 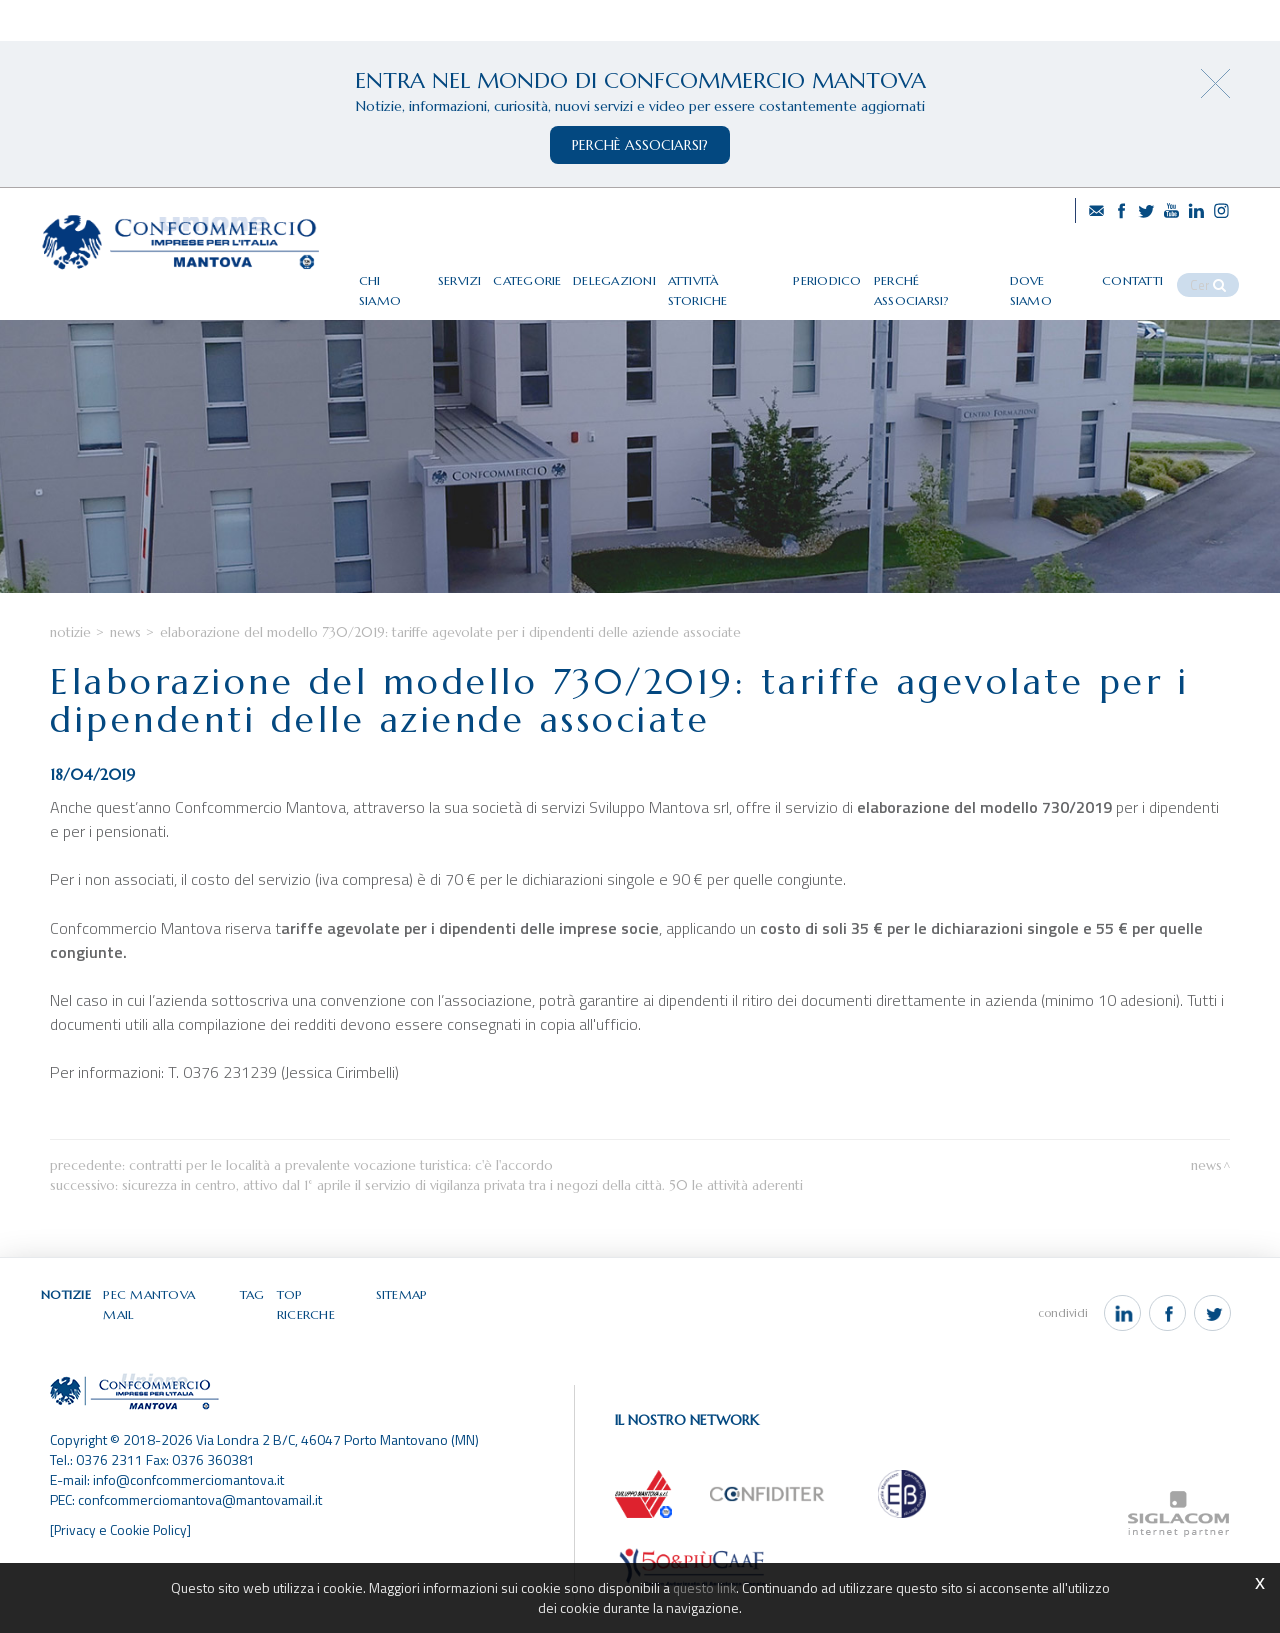 I want to click on questo link, so click(x=704, y=1587).